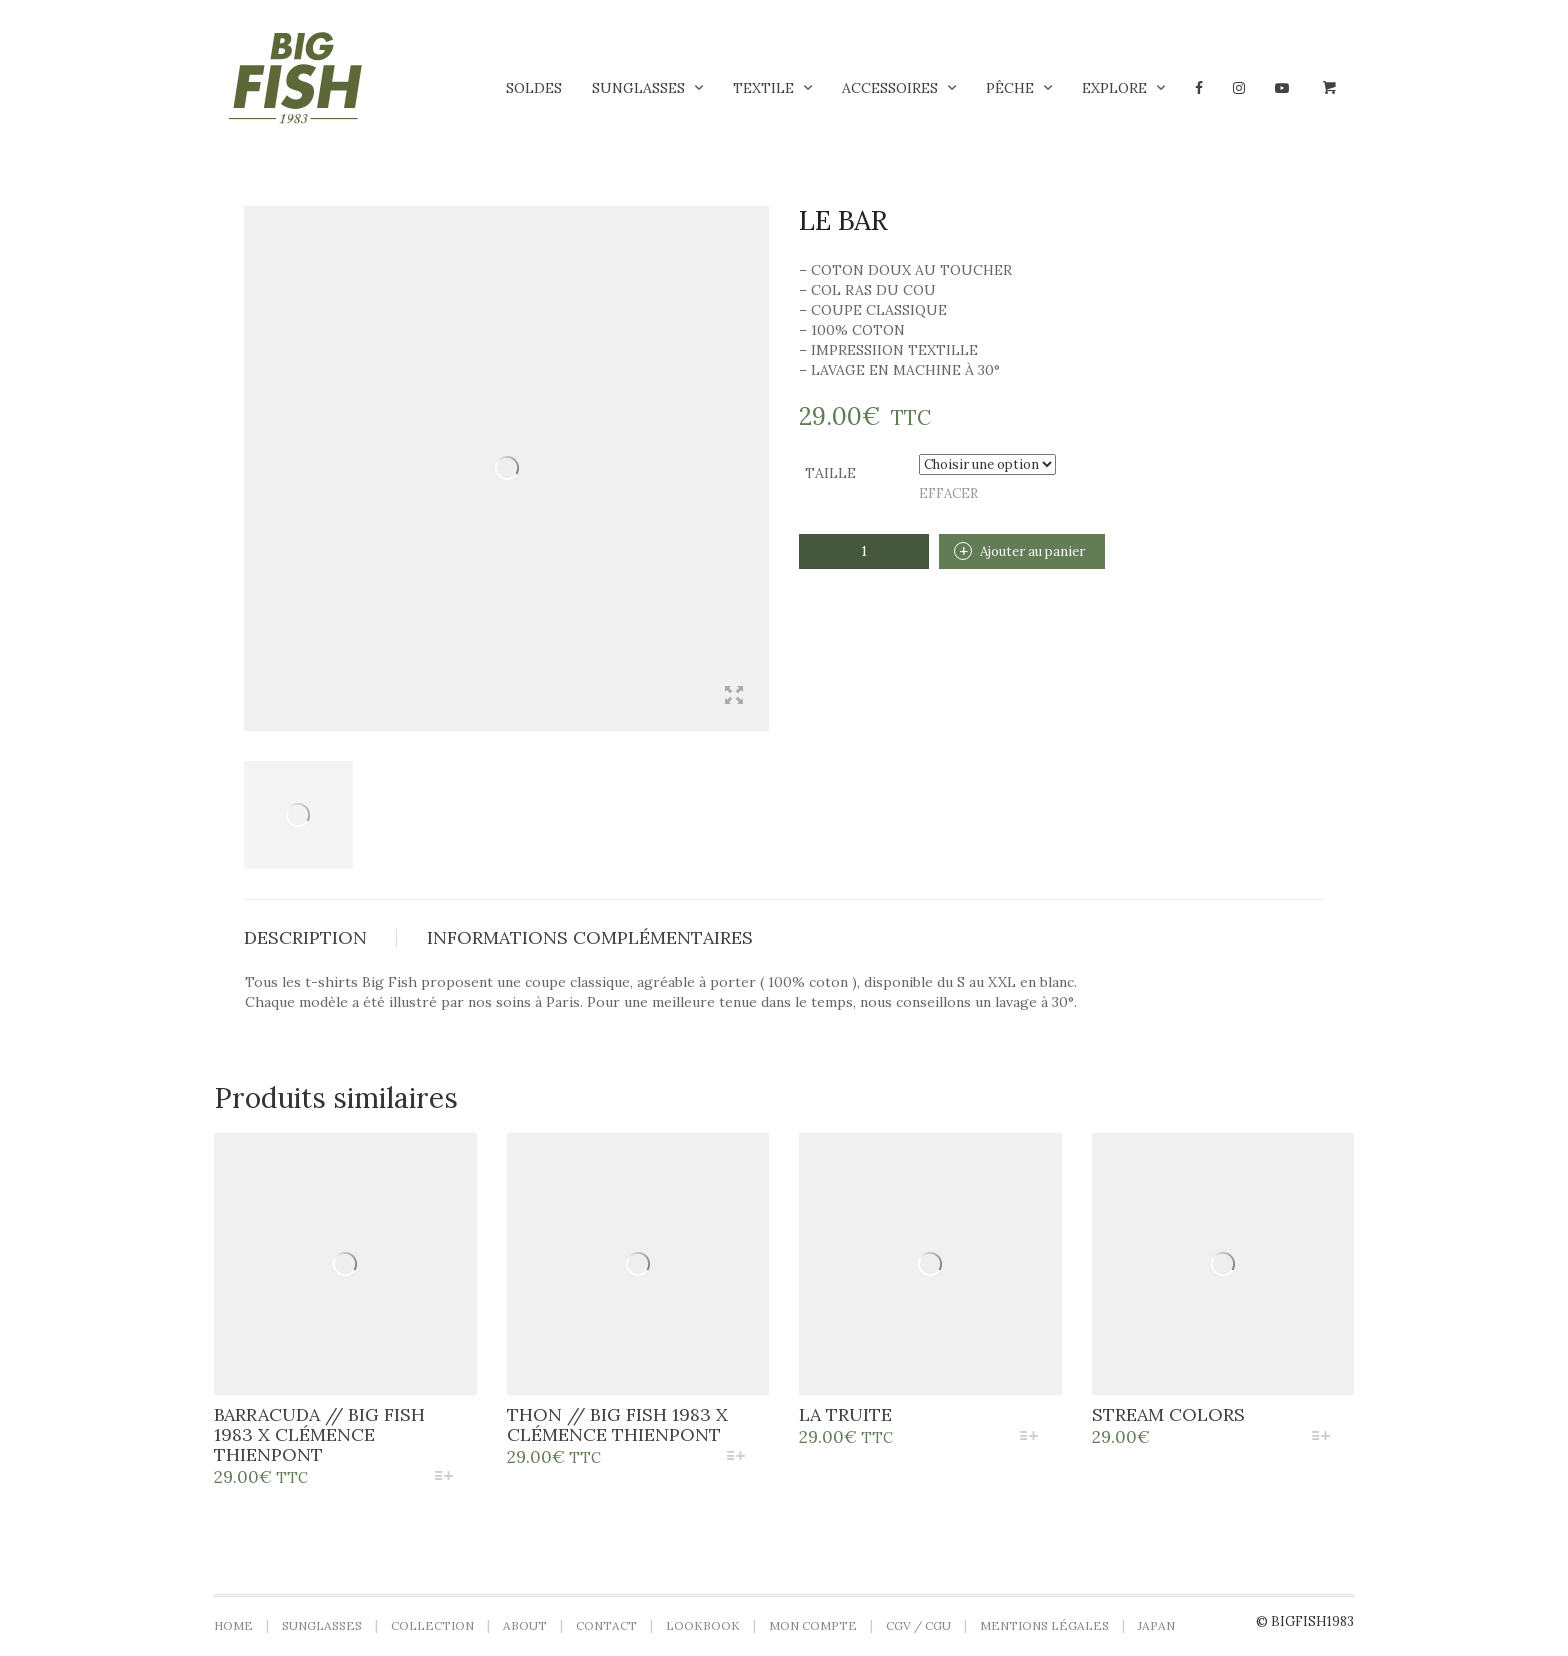 This screenshot has width=1568, height=1656. I want to click on Textile, so click(763, 88).